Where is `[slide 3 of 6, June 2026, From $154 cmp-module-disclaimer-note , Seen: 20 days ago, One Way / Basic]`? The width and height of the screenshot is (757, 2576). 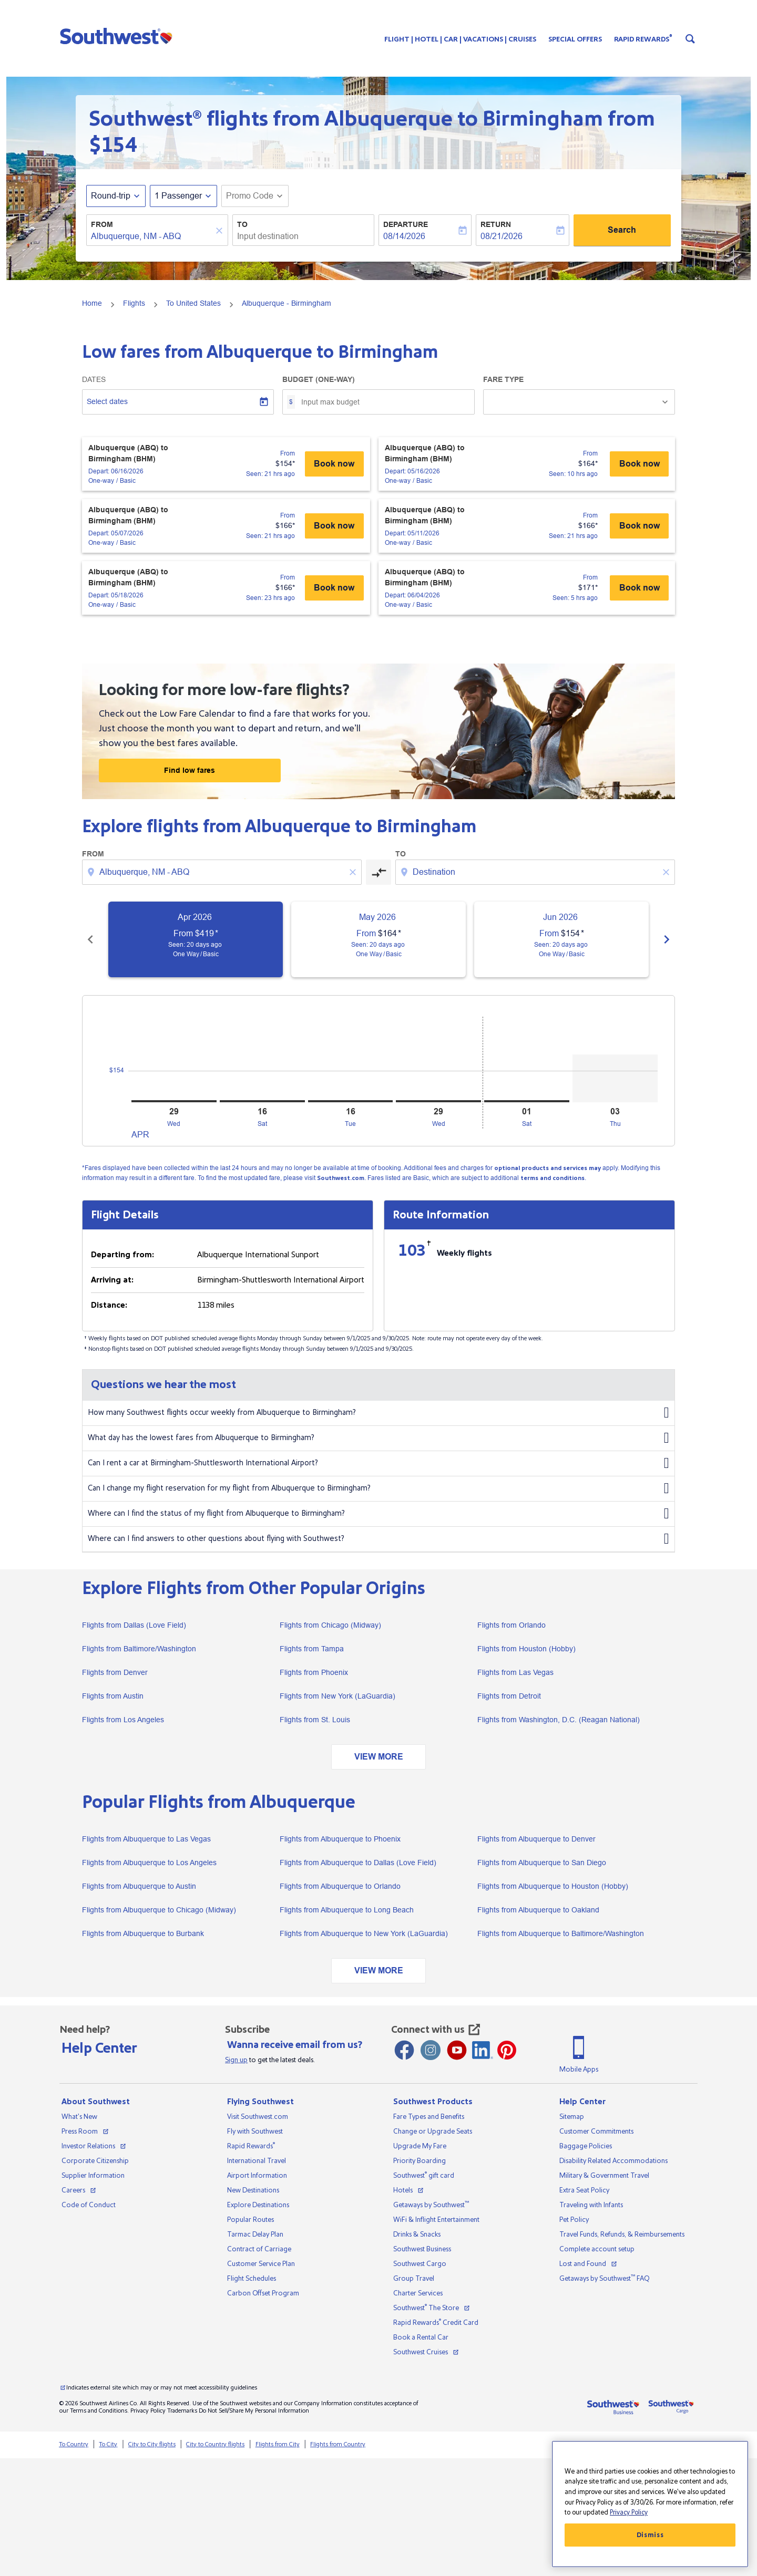 [slide 3 of 6, June 2026, From $154 cmp-module-disclaimer-note , Seen: 20 days ago, One Way / Basic] is located at coordinates (561, 939).